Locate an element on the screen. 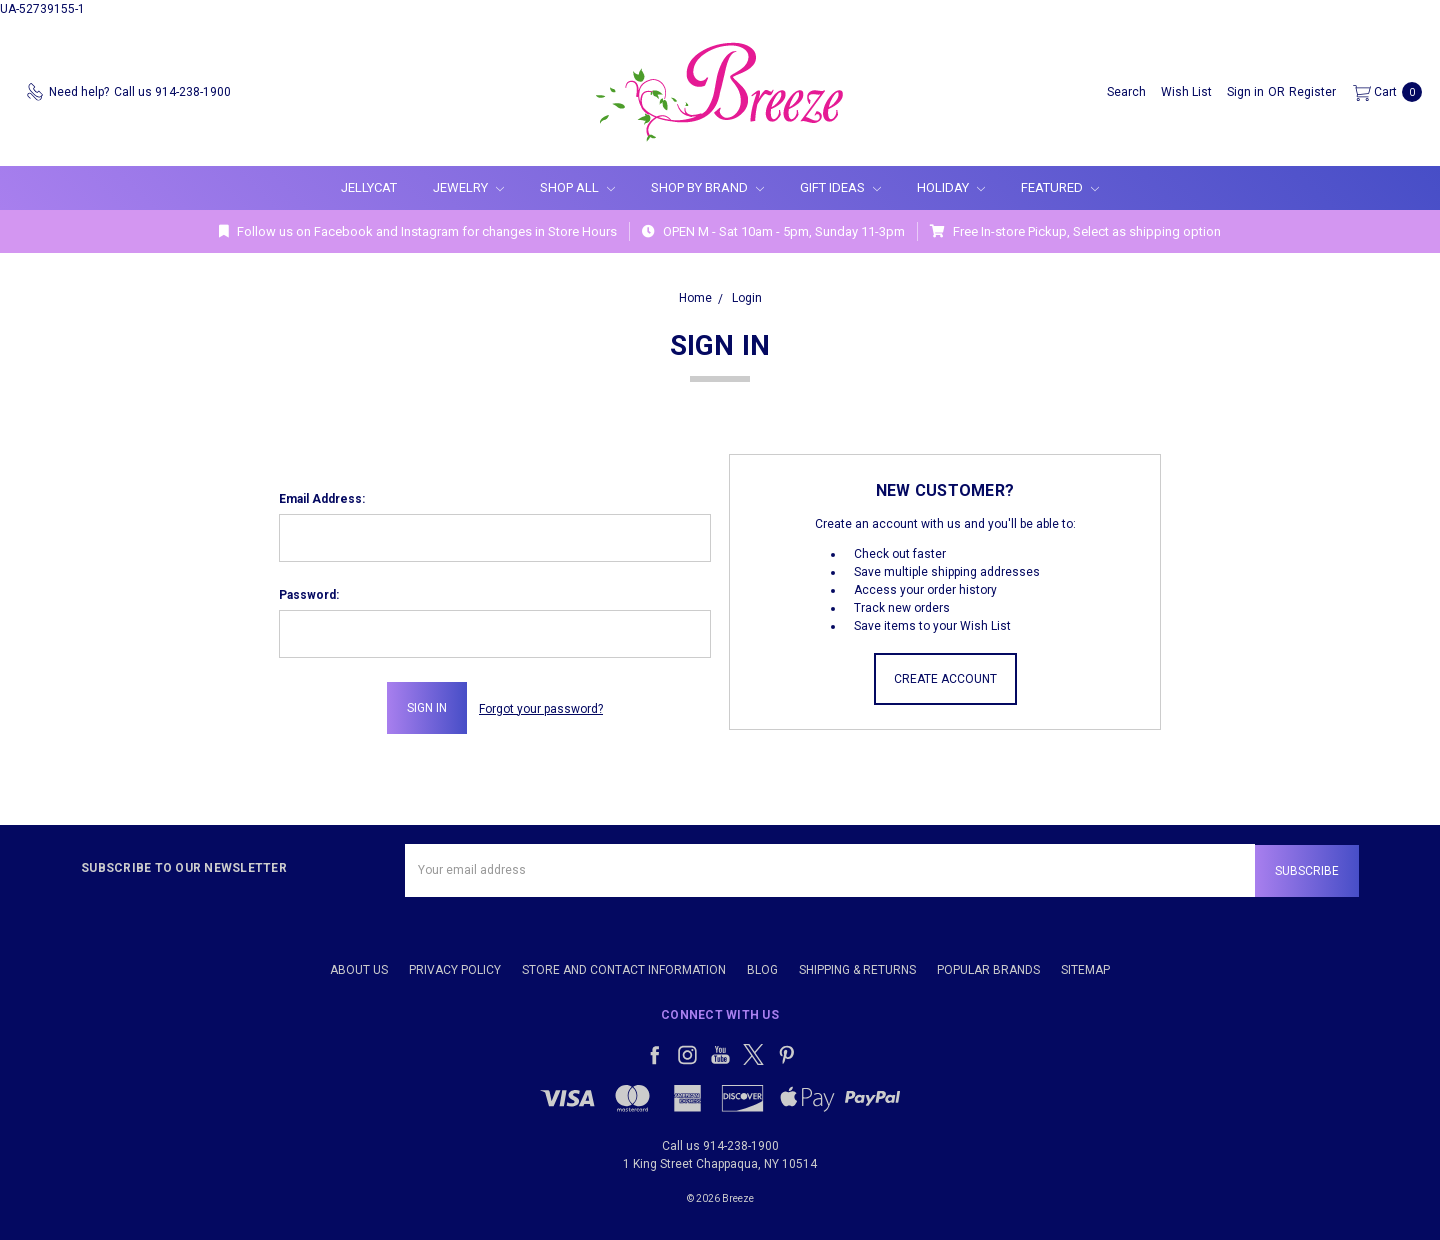 This screenshot has height=1240, width=1440. Jewelry is located at coordinates (468, 187).